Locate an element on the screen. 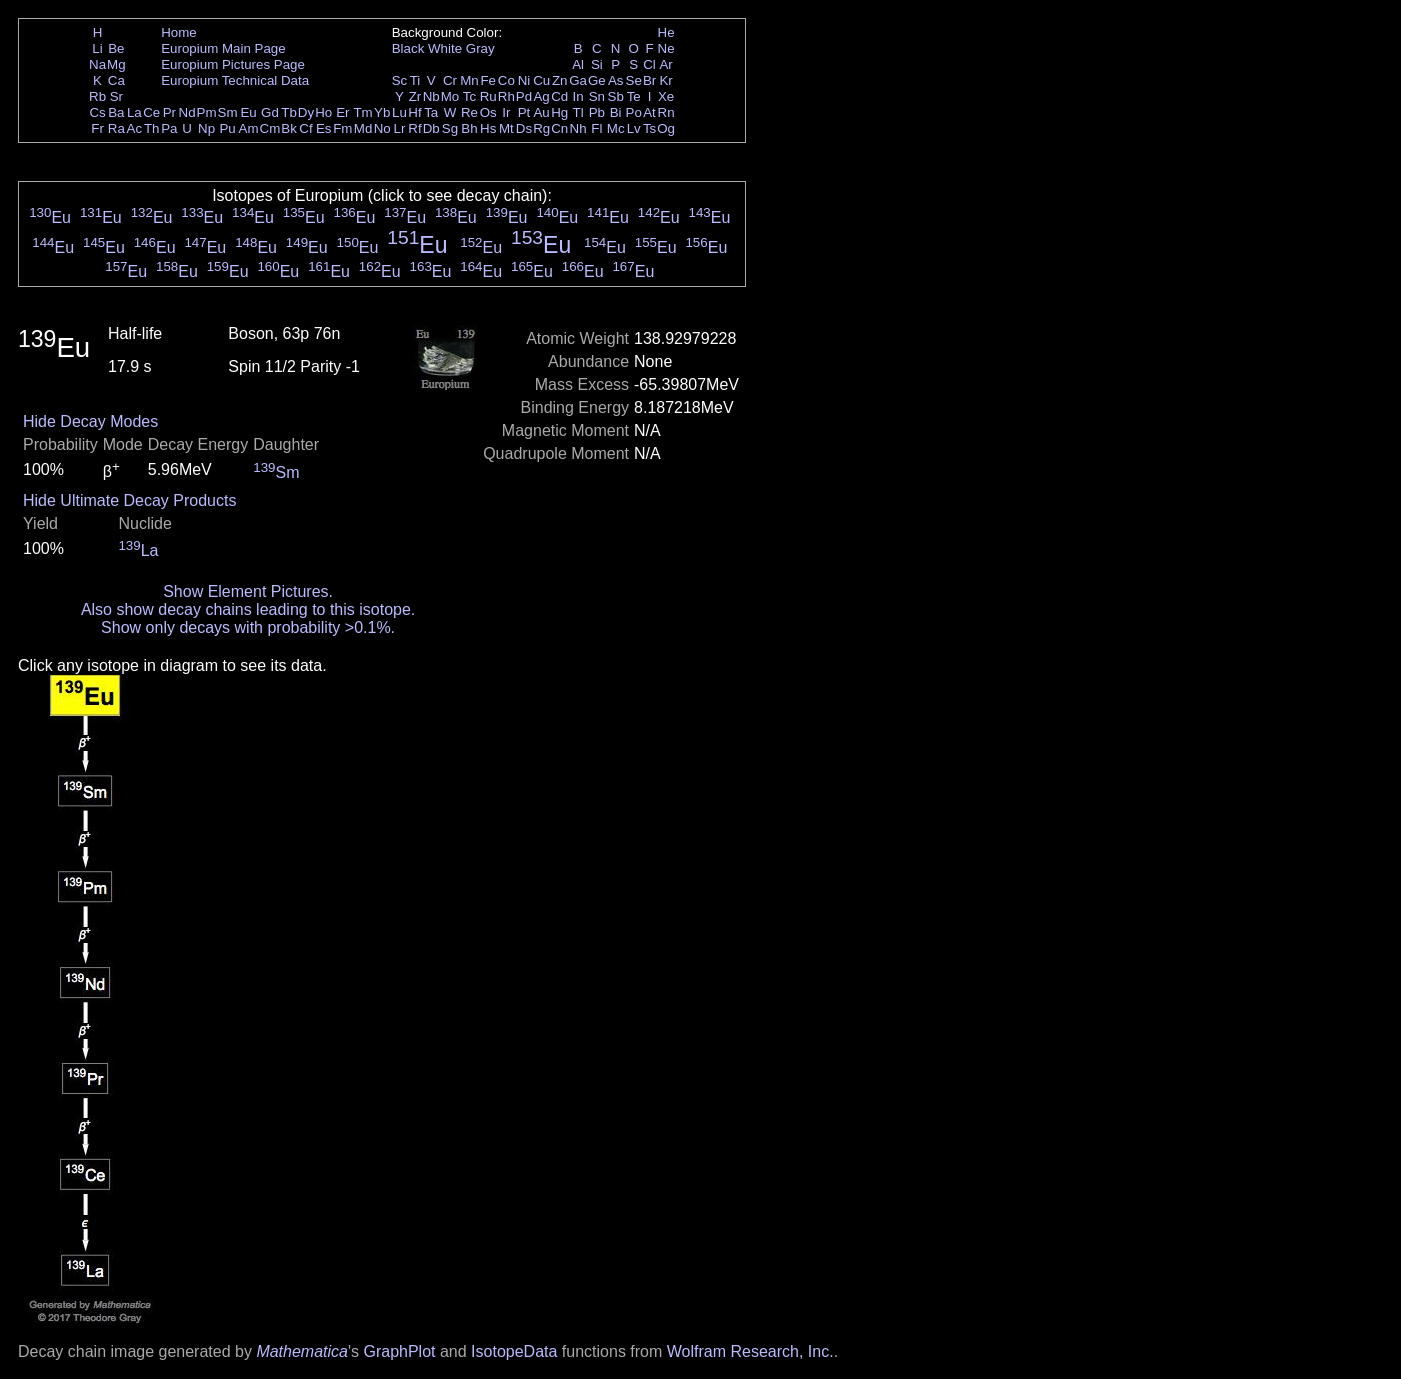 The width and height of the screenshot is (1401, 1379). Fl is located at coordinates (596, 128).